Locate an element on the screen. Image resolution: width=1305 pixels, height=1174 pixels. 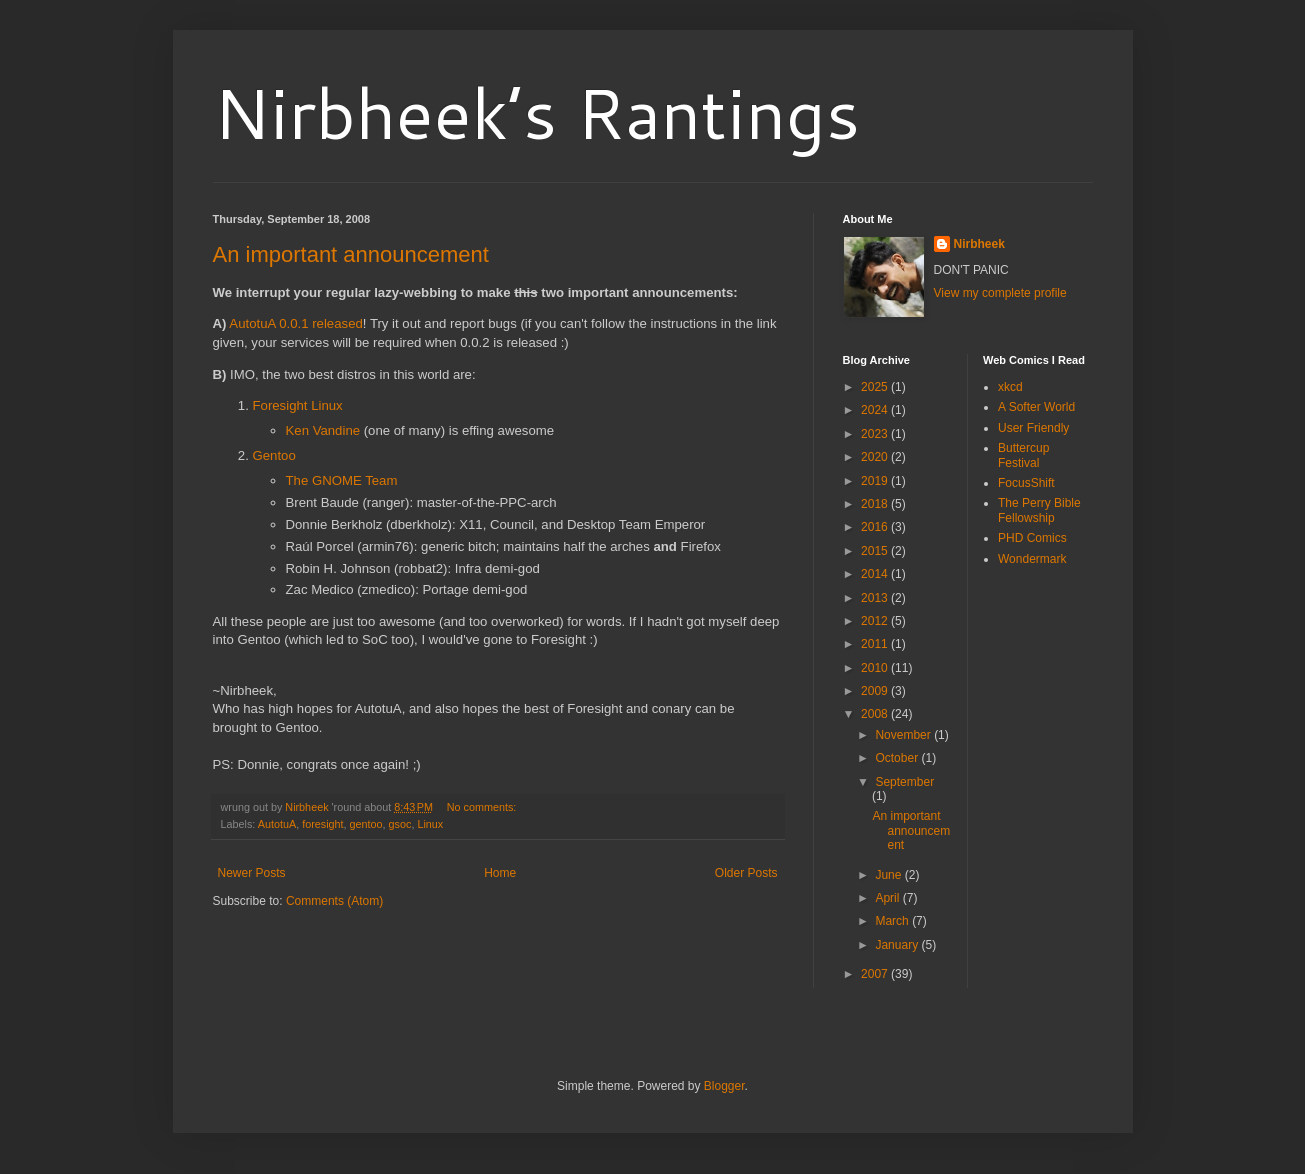
Newer Posts is located at coordinates (252, 873).